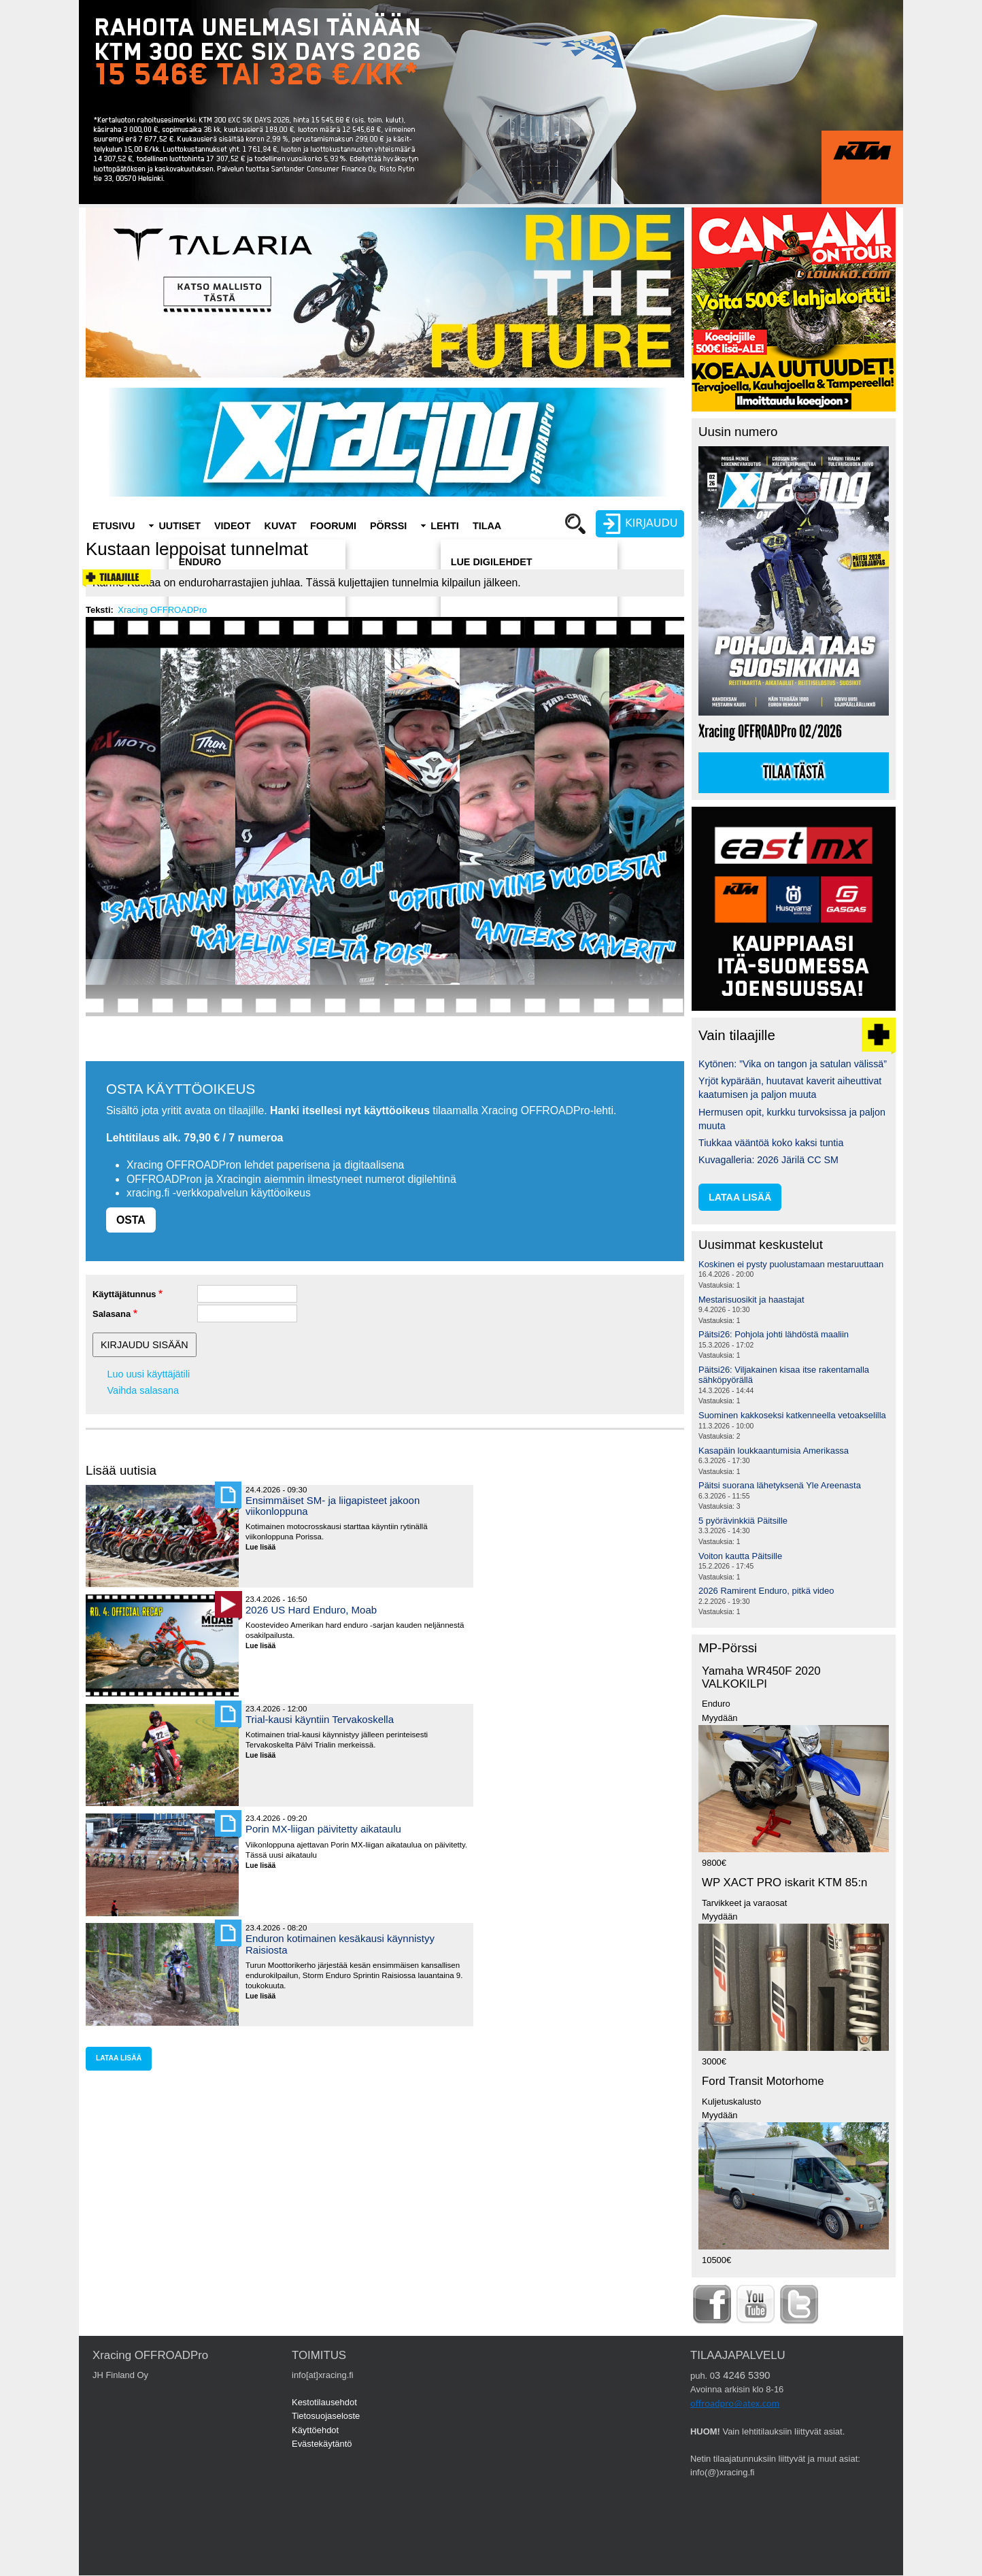  What do you see at coordinates (232, 525) in the screenshot?
I see `Videot` at bounding box center [232, 525].